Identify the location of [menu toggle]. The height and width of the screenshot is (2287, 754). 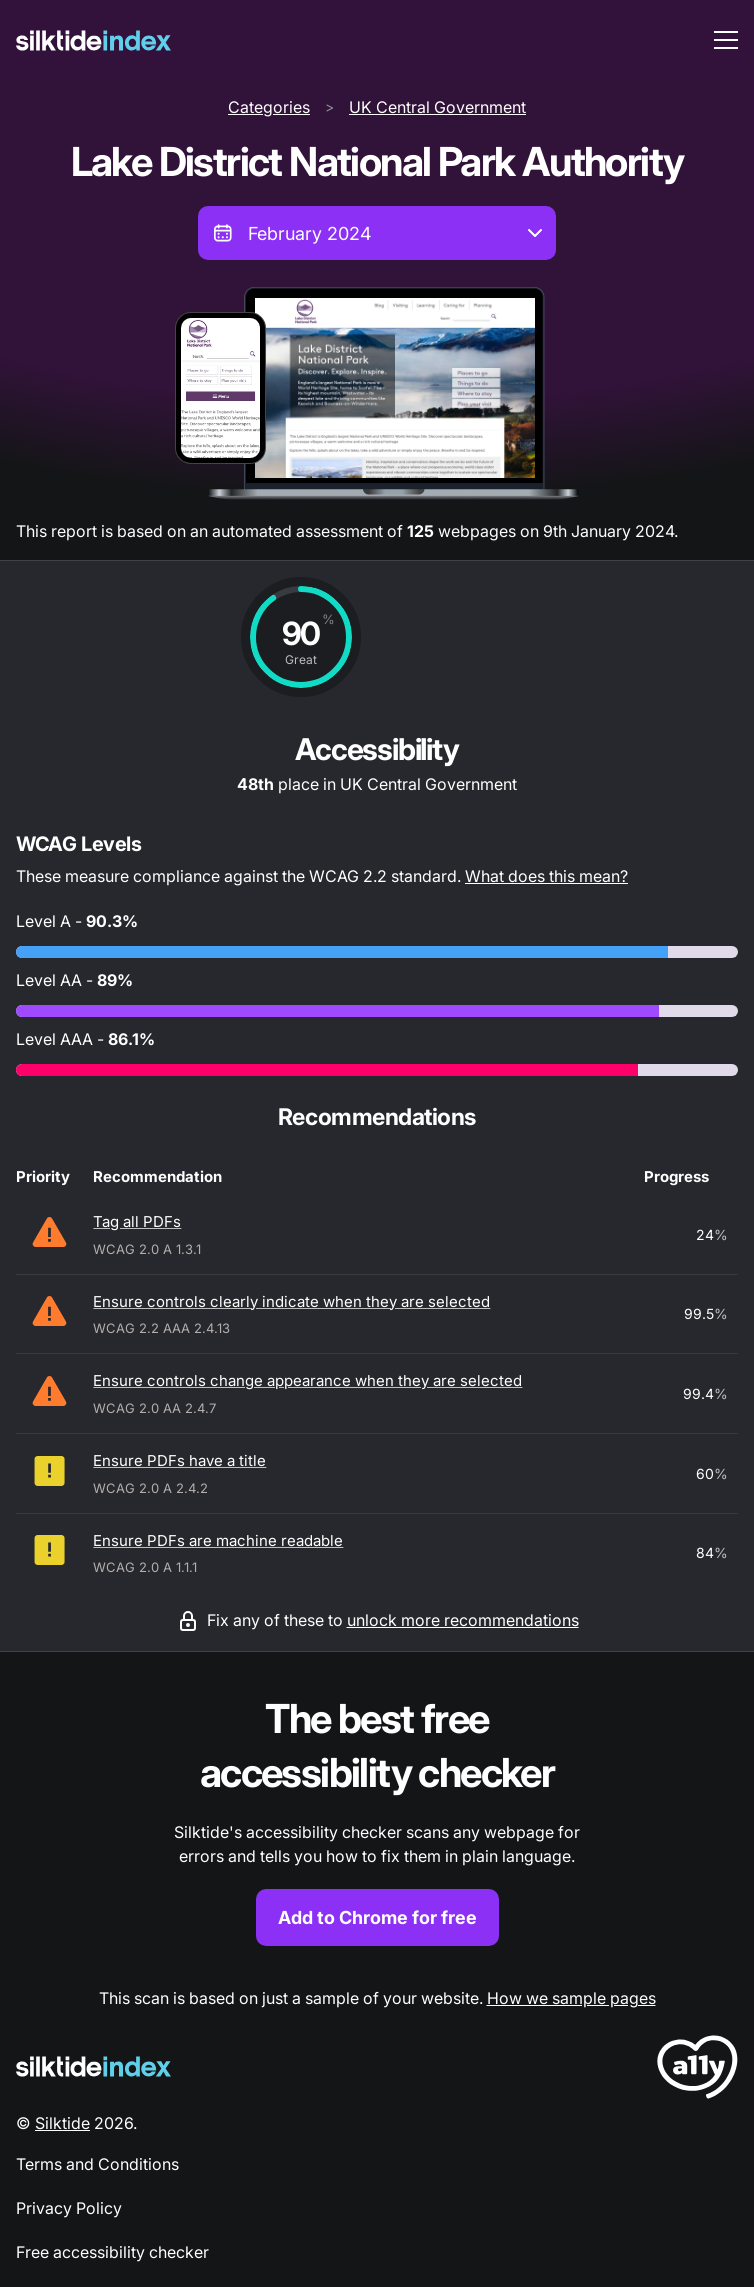
(726, 40).